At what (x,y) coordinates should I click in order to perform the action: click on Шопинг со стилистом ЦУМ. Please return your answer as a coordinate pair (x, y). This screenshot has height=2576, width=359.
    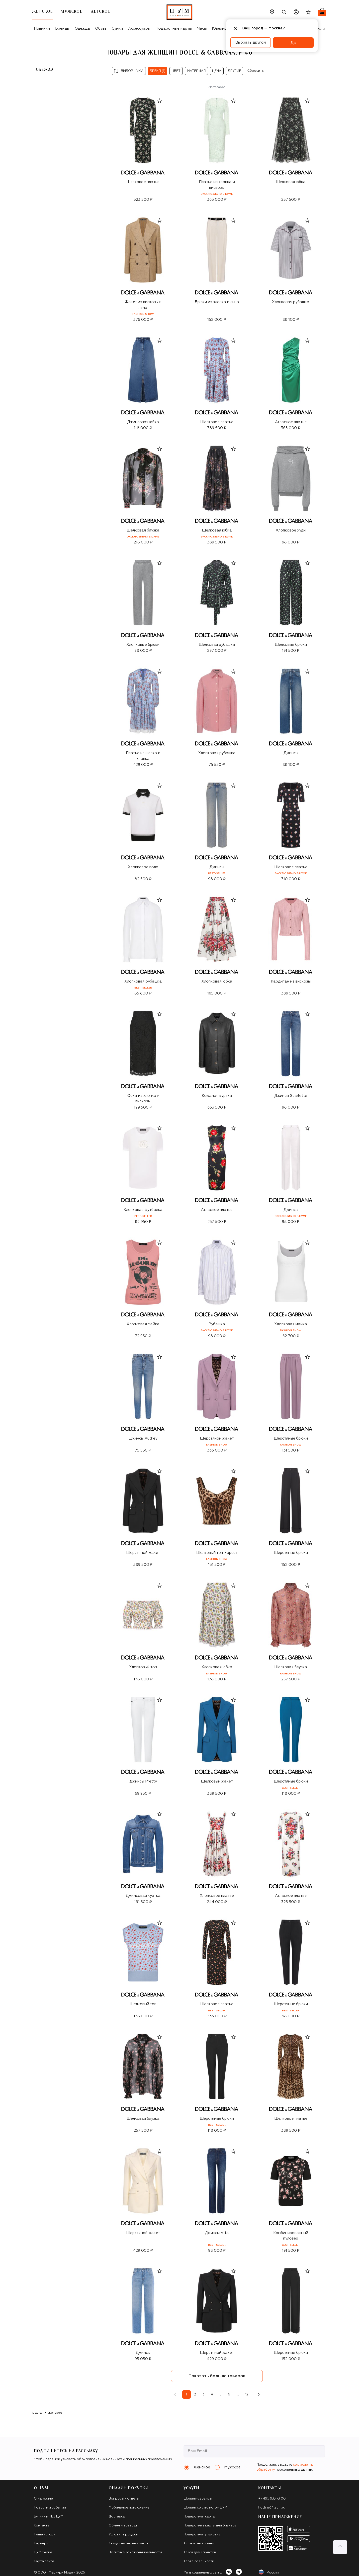
    Looking at the image, I should click on (205, 2507).